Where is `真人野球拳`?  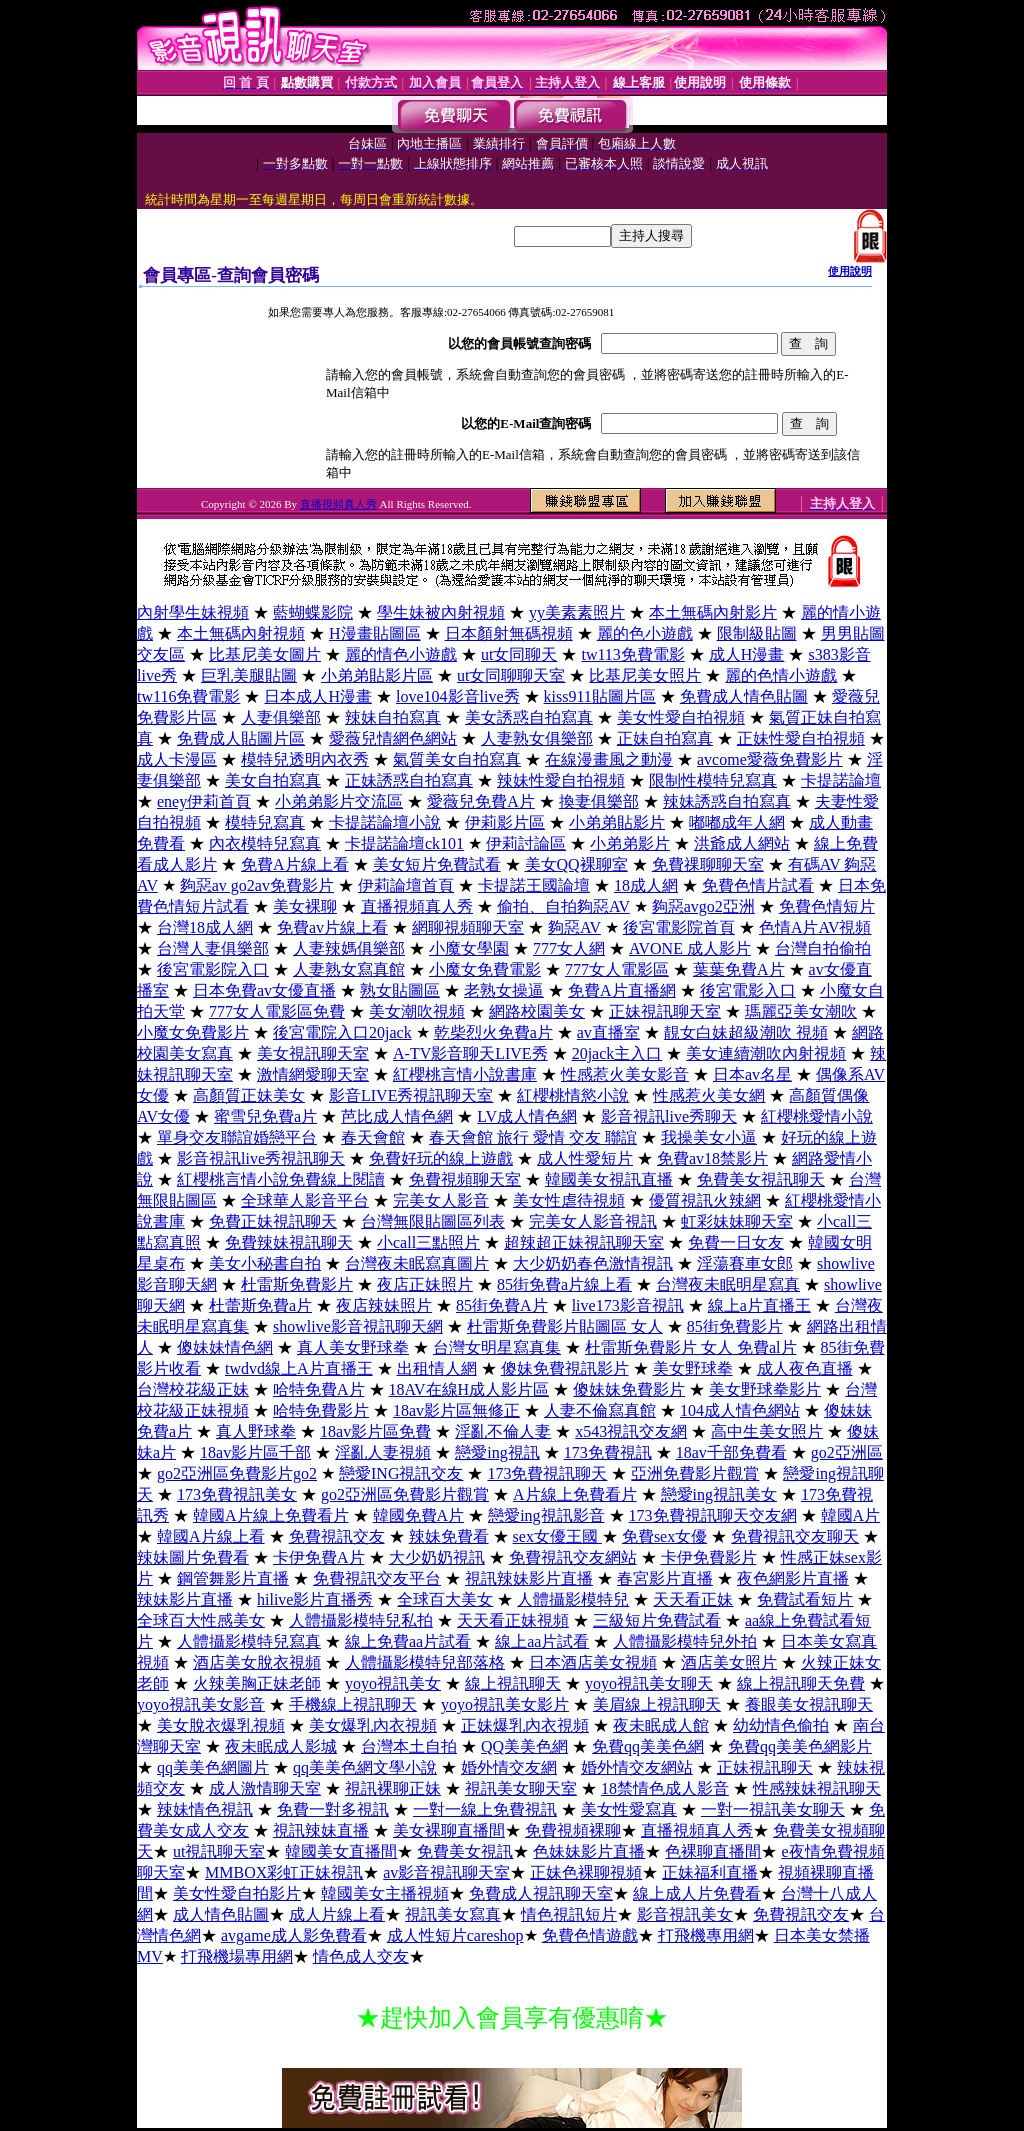
真人野球拳 is located at coordinates (256, 1431).